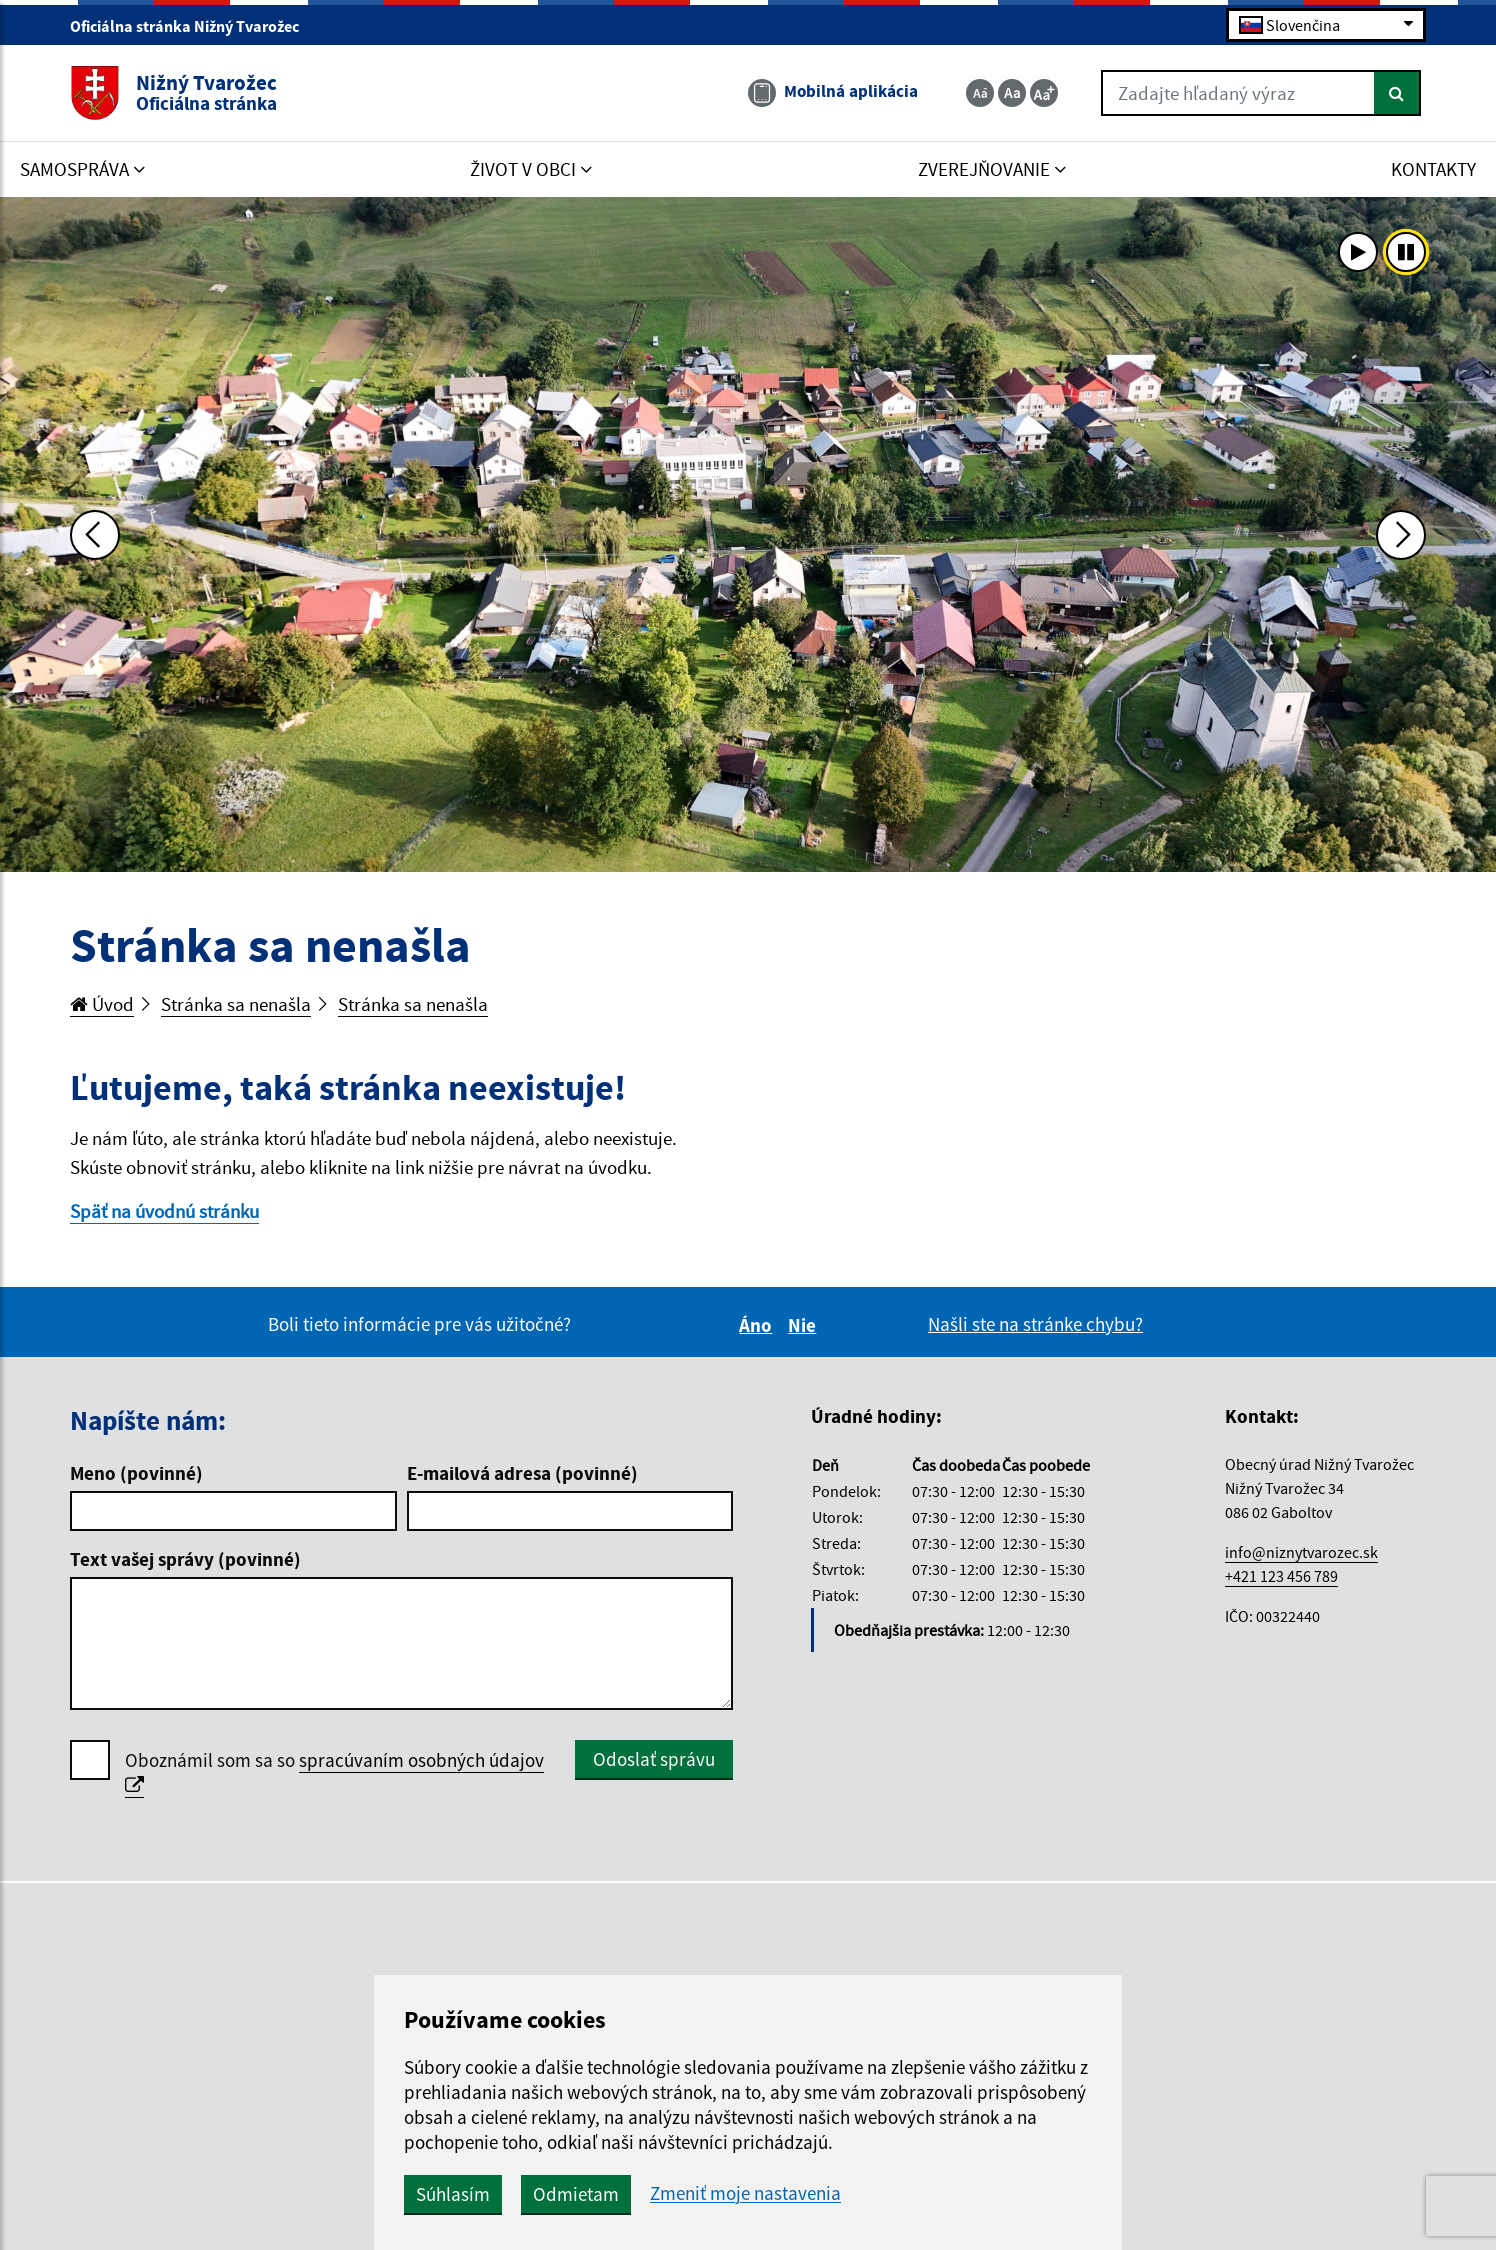 Image resolution: width=1496 pixels, height=2250 pixels. I want to click on Meno (povinné), so click(136, 1473).